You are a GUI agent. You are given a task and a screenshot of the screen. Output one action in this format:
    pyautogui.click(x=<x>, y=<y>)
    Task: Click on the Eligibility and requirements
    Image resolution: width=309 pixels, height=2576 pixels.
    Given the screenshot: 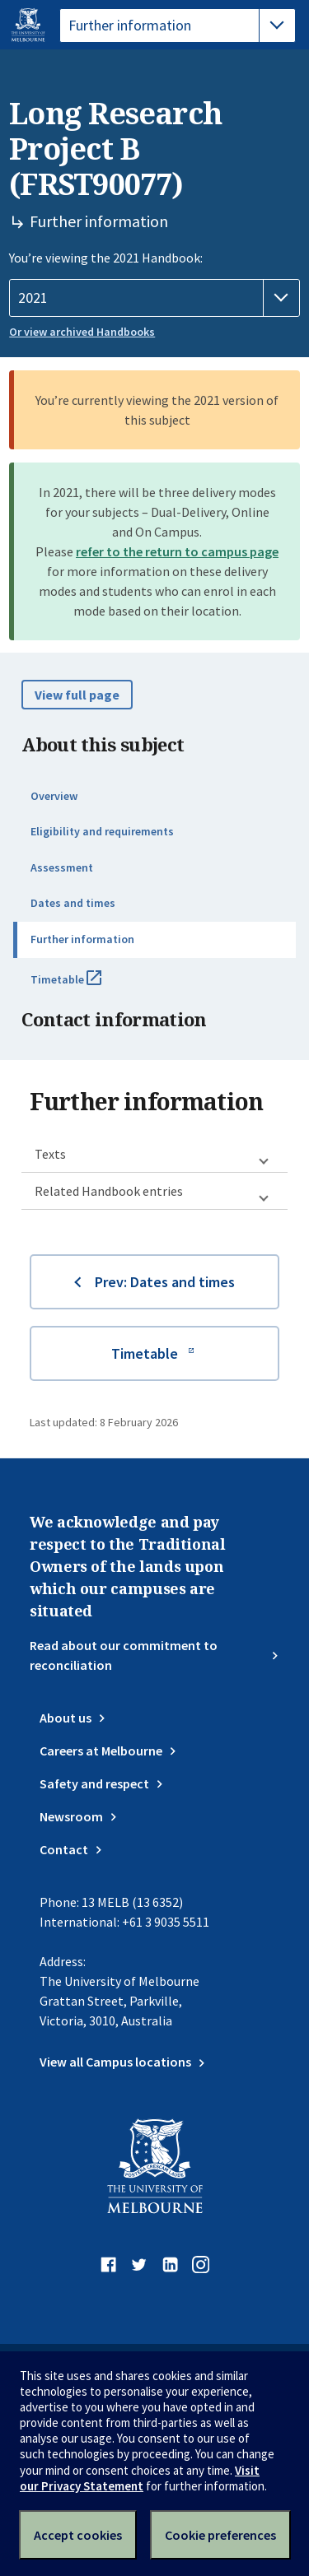 What is the action you would take?
    pyautogui.click(x=102, y=831)
    